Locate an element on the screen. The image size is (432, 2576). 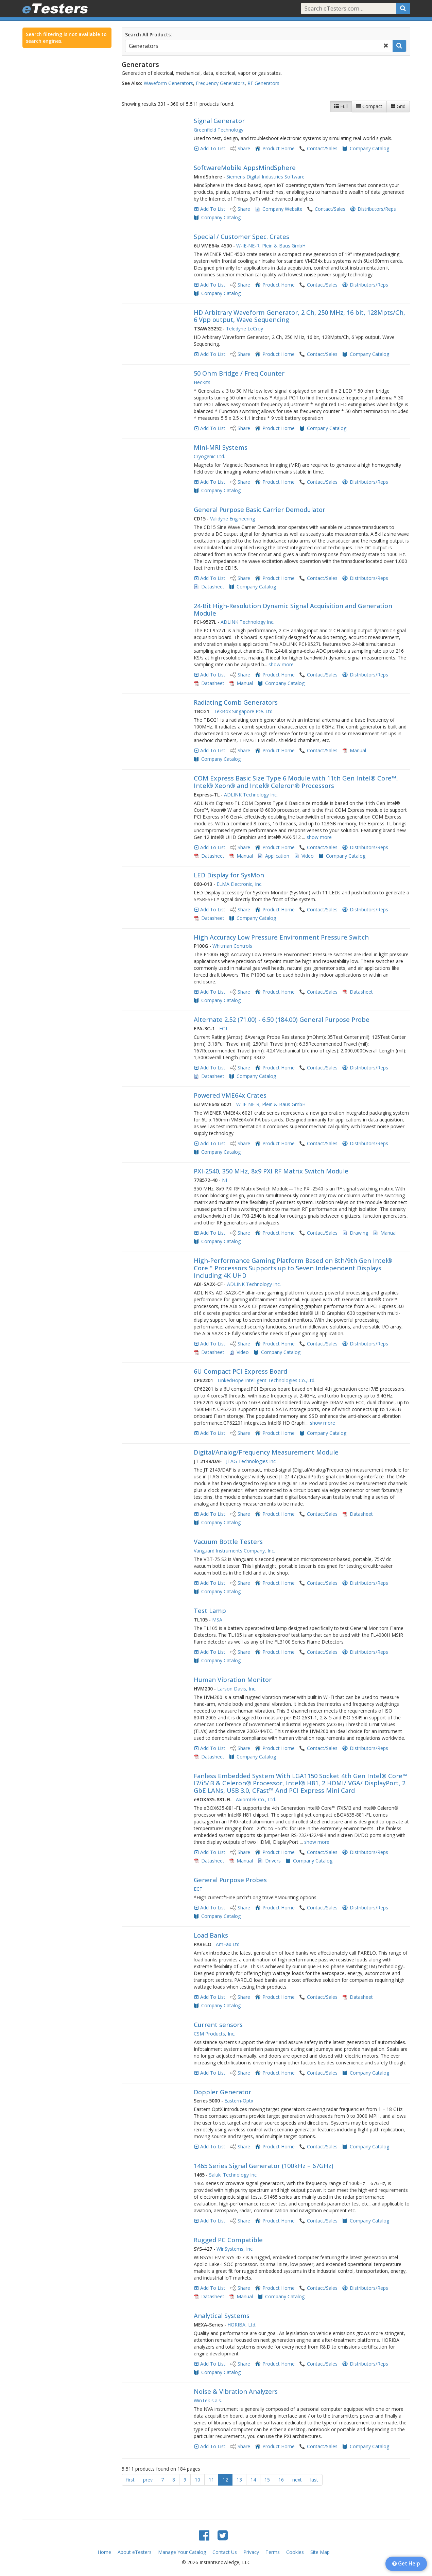
Signal Generator is located at coordinates (219, 121).